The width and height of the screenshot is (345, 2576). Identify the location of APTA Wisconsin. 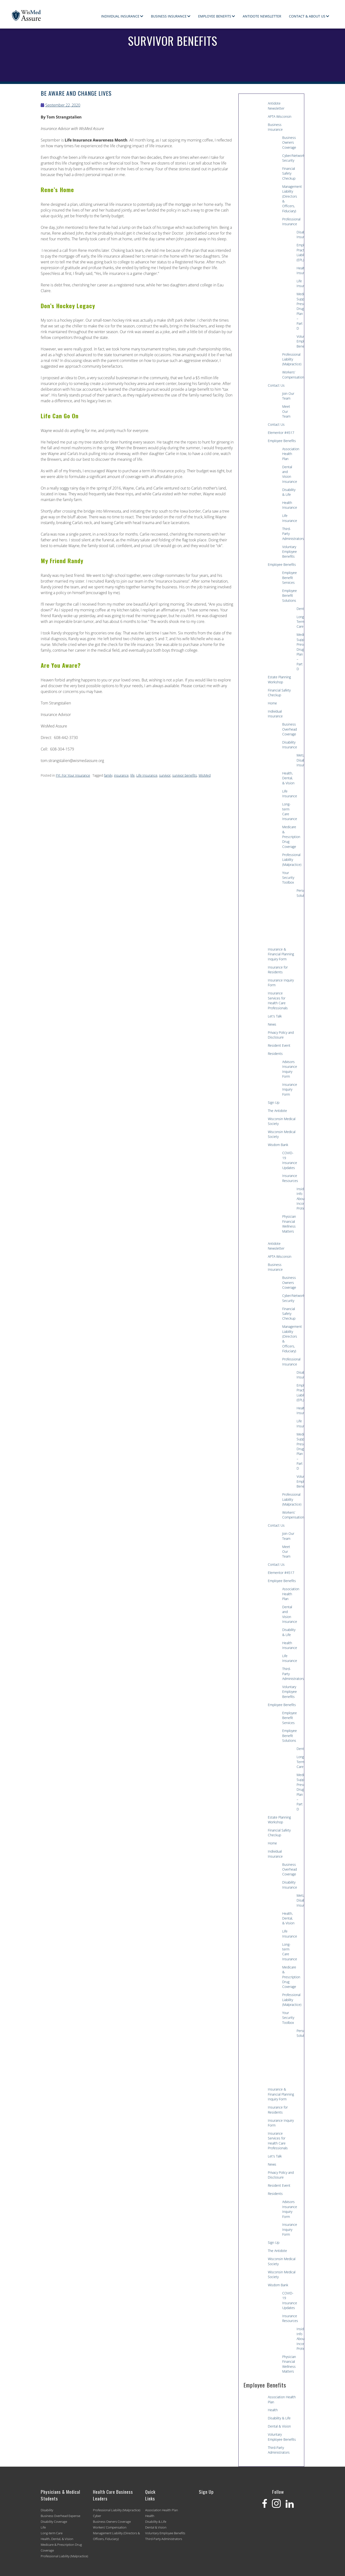
(279, 116).